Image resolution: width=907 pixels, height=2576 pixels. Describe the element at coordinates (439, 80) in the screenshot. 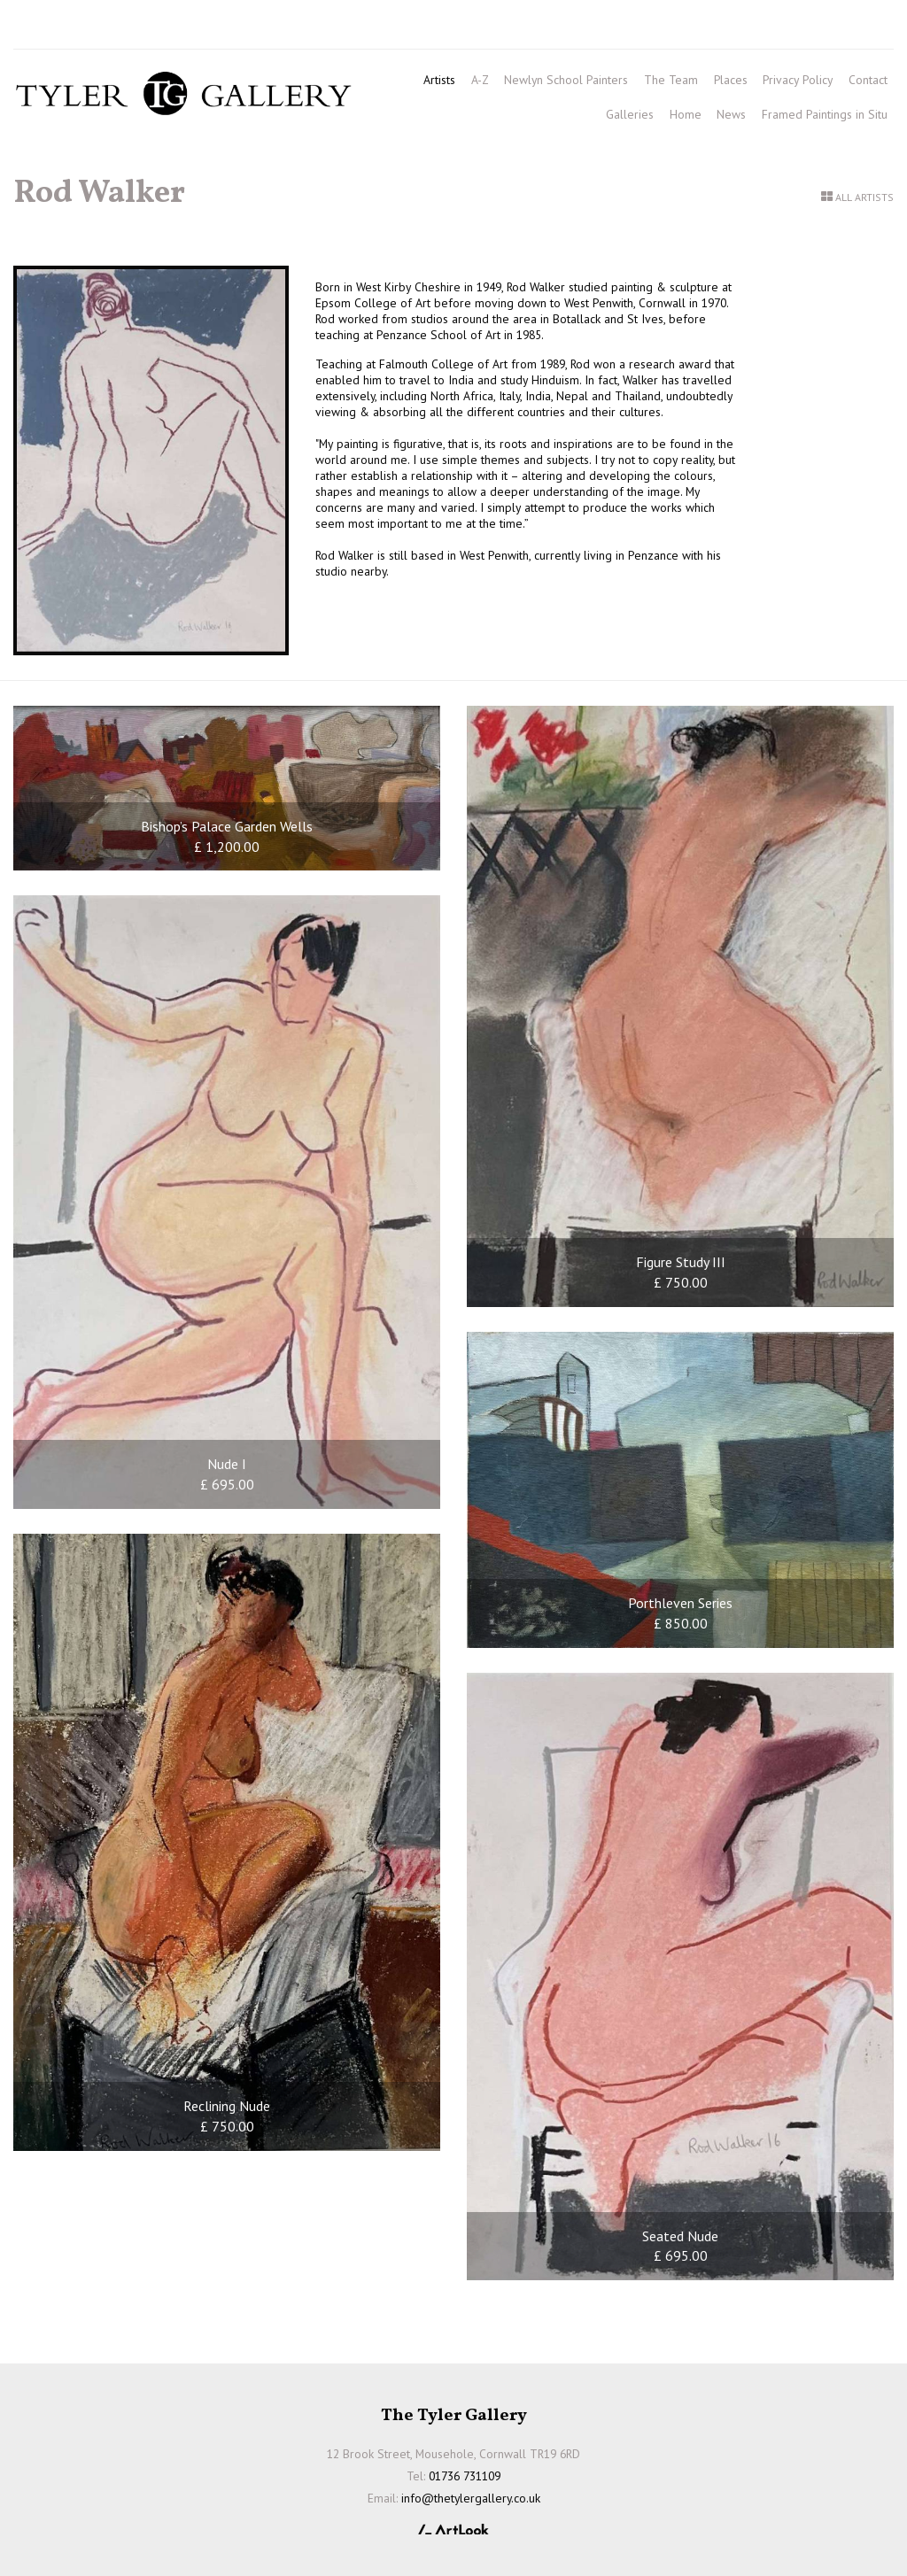

I see `Artists` at that location.